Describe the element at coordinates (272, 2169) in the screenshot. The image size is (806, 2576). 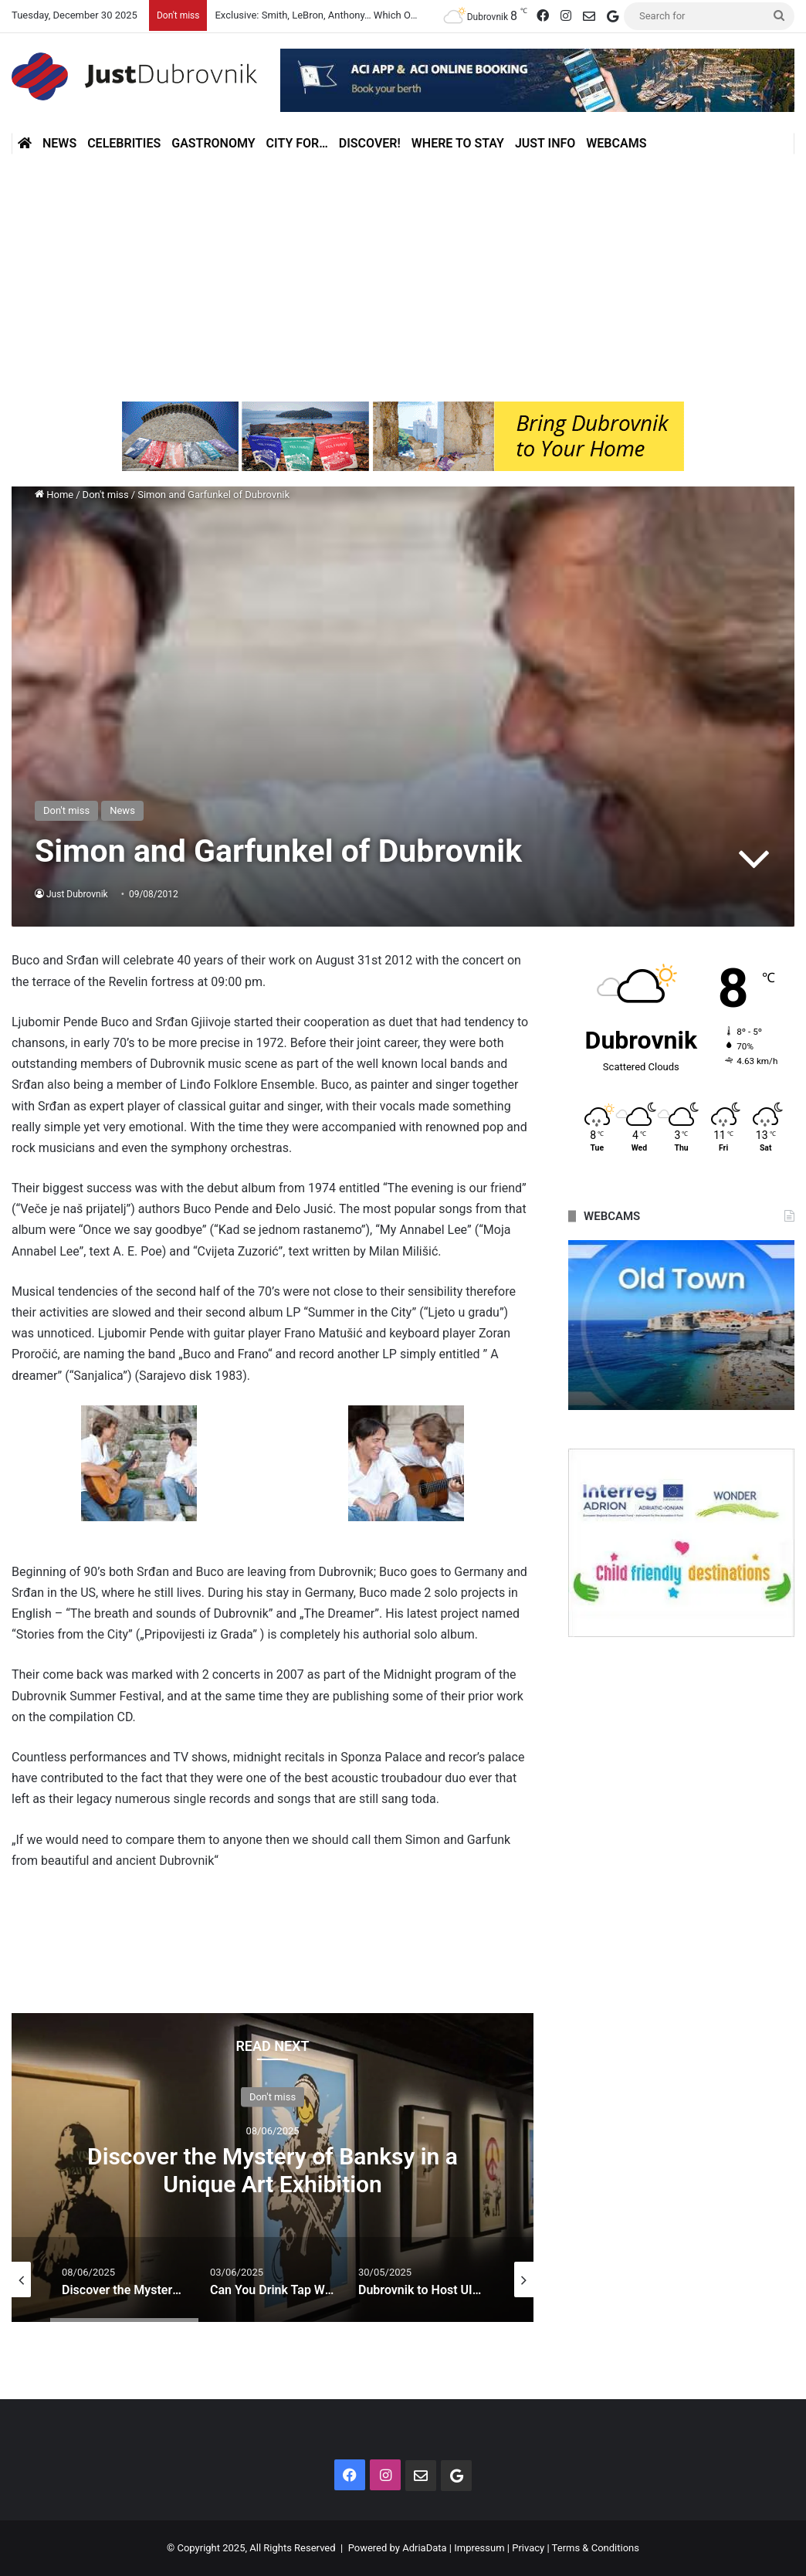
I see `Discover the Mystery of Banksy in a Unique Art Exhibition` at that location.